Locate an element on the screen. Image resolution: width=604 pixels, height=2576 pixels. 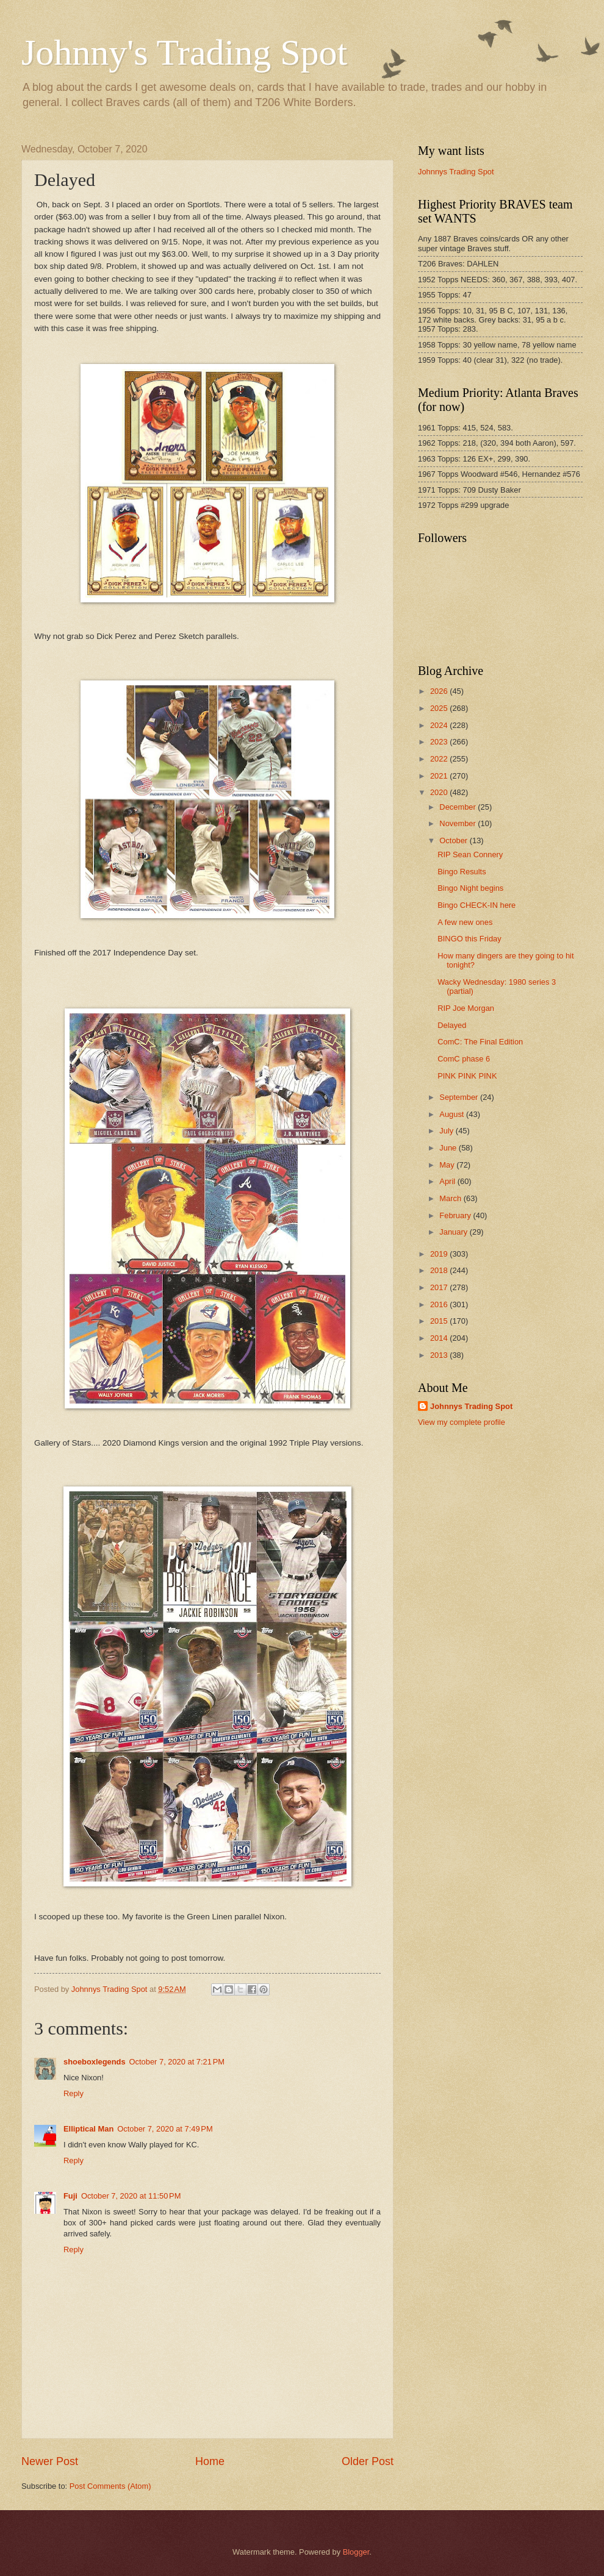
Home is located at coordinates (210, 2461).